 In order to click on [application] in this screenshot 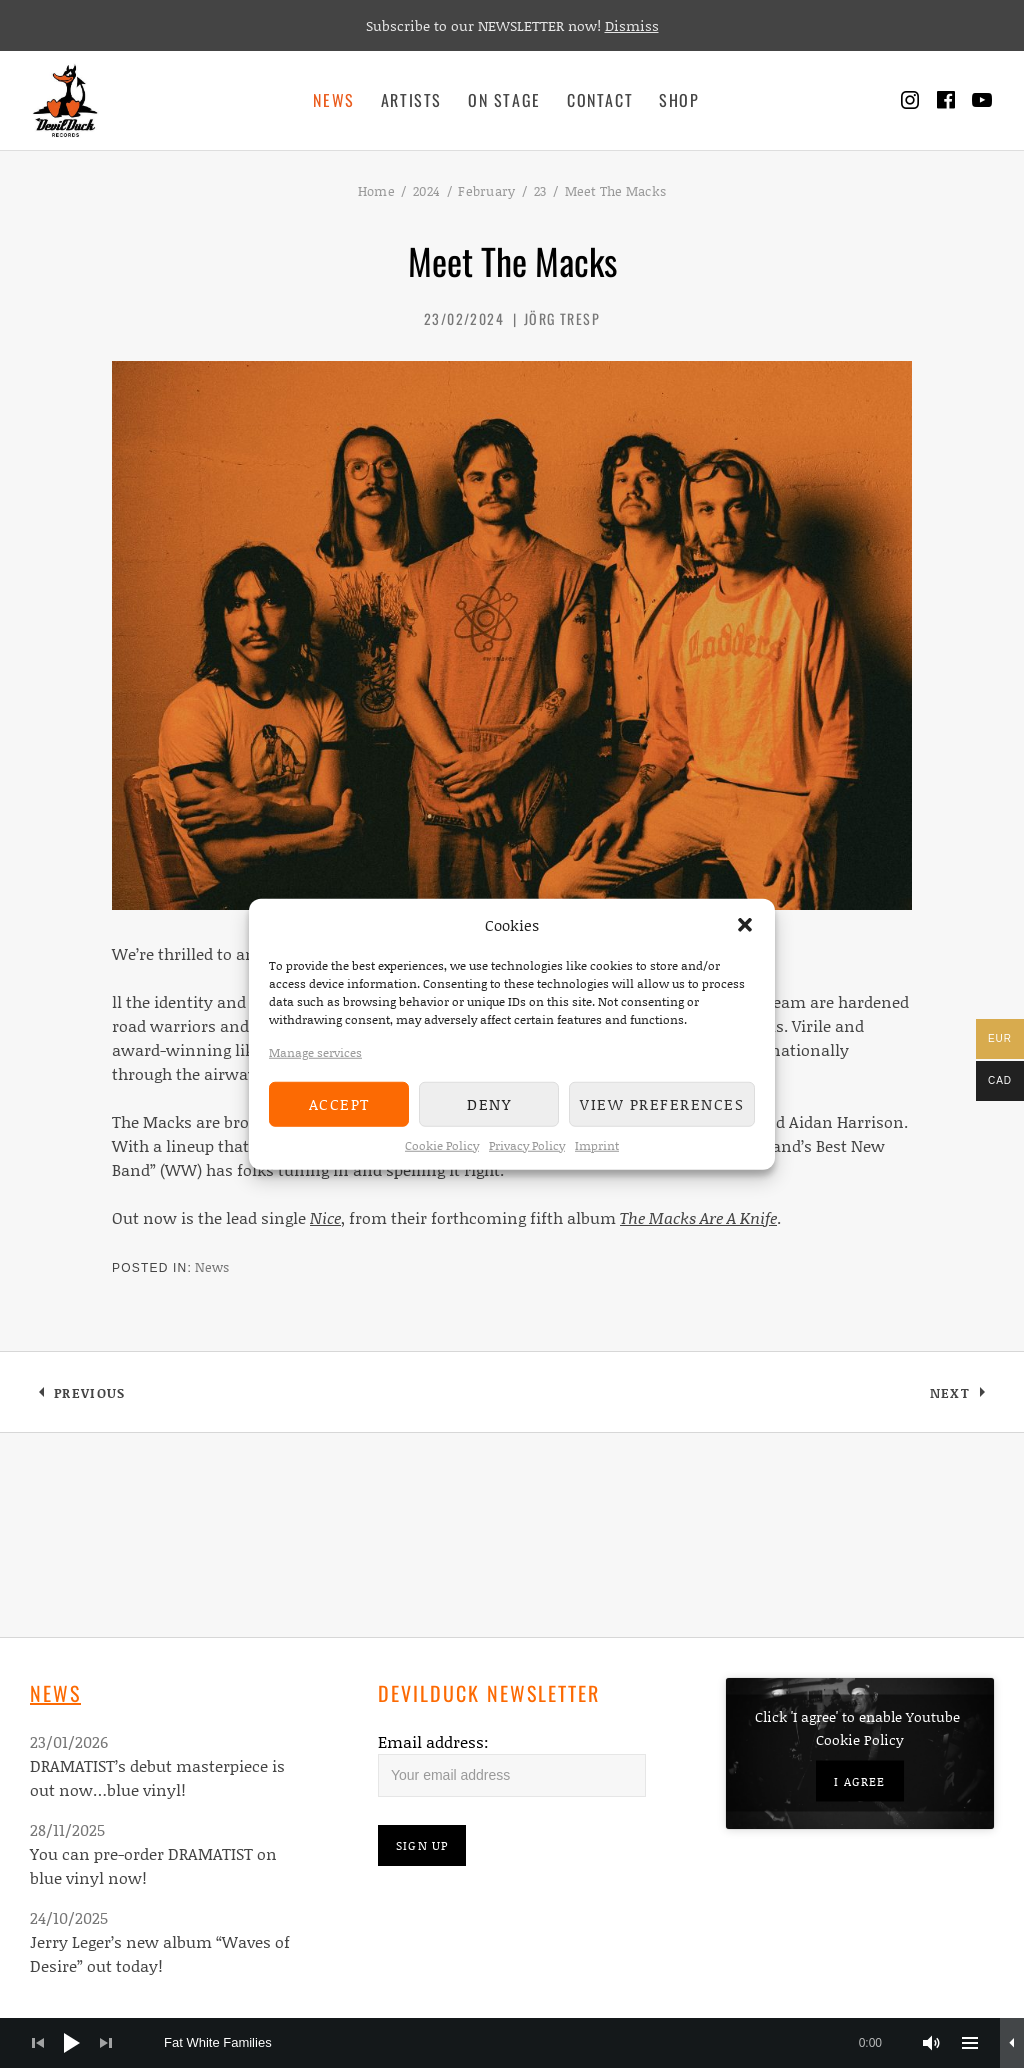, I will do `click(512, 2043)`.